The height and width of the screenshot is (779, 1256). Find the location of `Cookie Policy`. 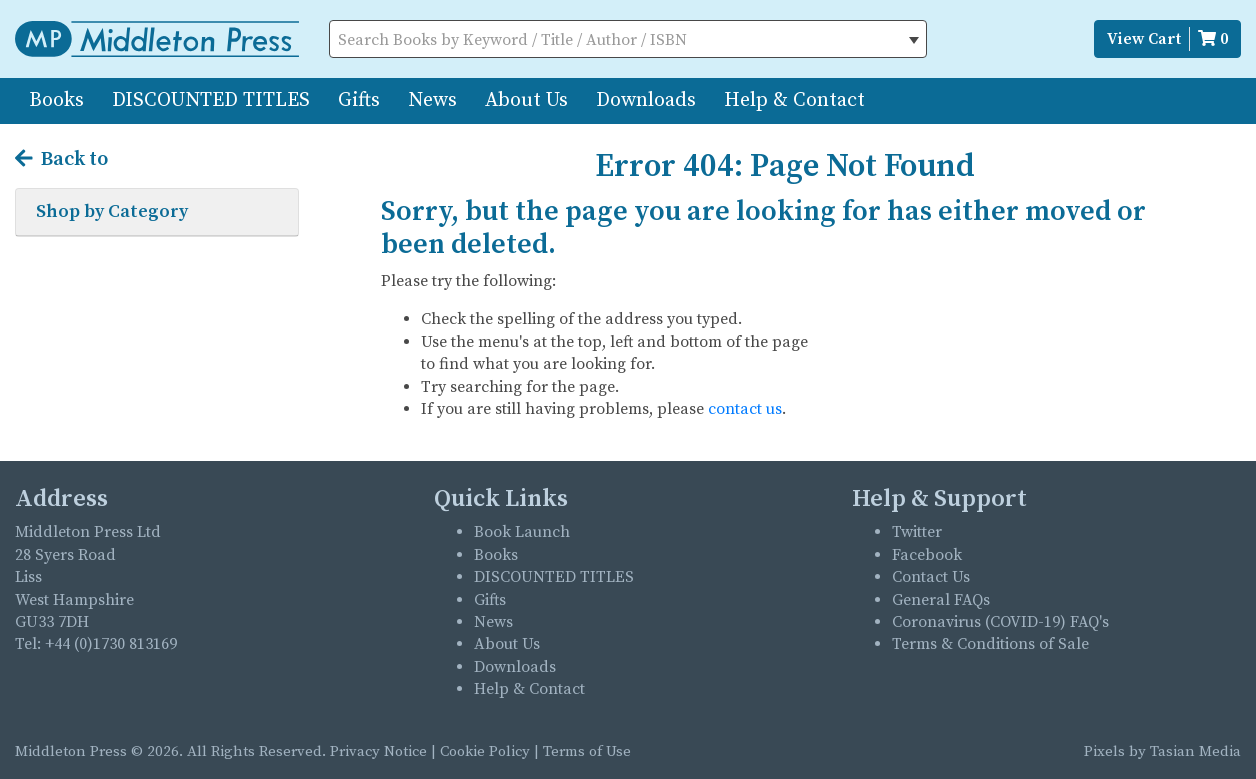

Cookie Policy is located at coordinates (485, 751).